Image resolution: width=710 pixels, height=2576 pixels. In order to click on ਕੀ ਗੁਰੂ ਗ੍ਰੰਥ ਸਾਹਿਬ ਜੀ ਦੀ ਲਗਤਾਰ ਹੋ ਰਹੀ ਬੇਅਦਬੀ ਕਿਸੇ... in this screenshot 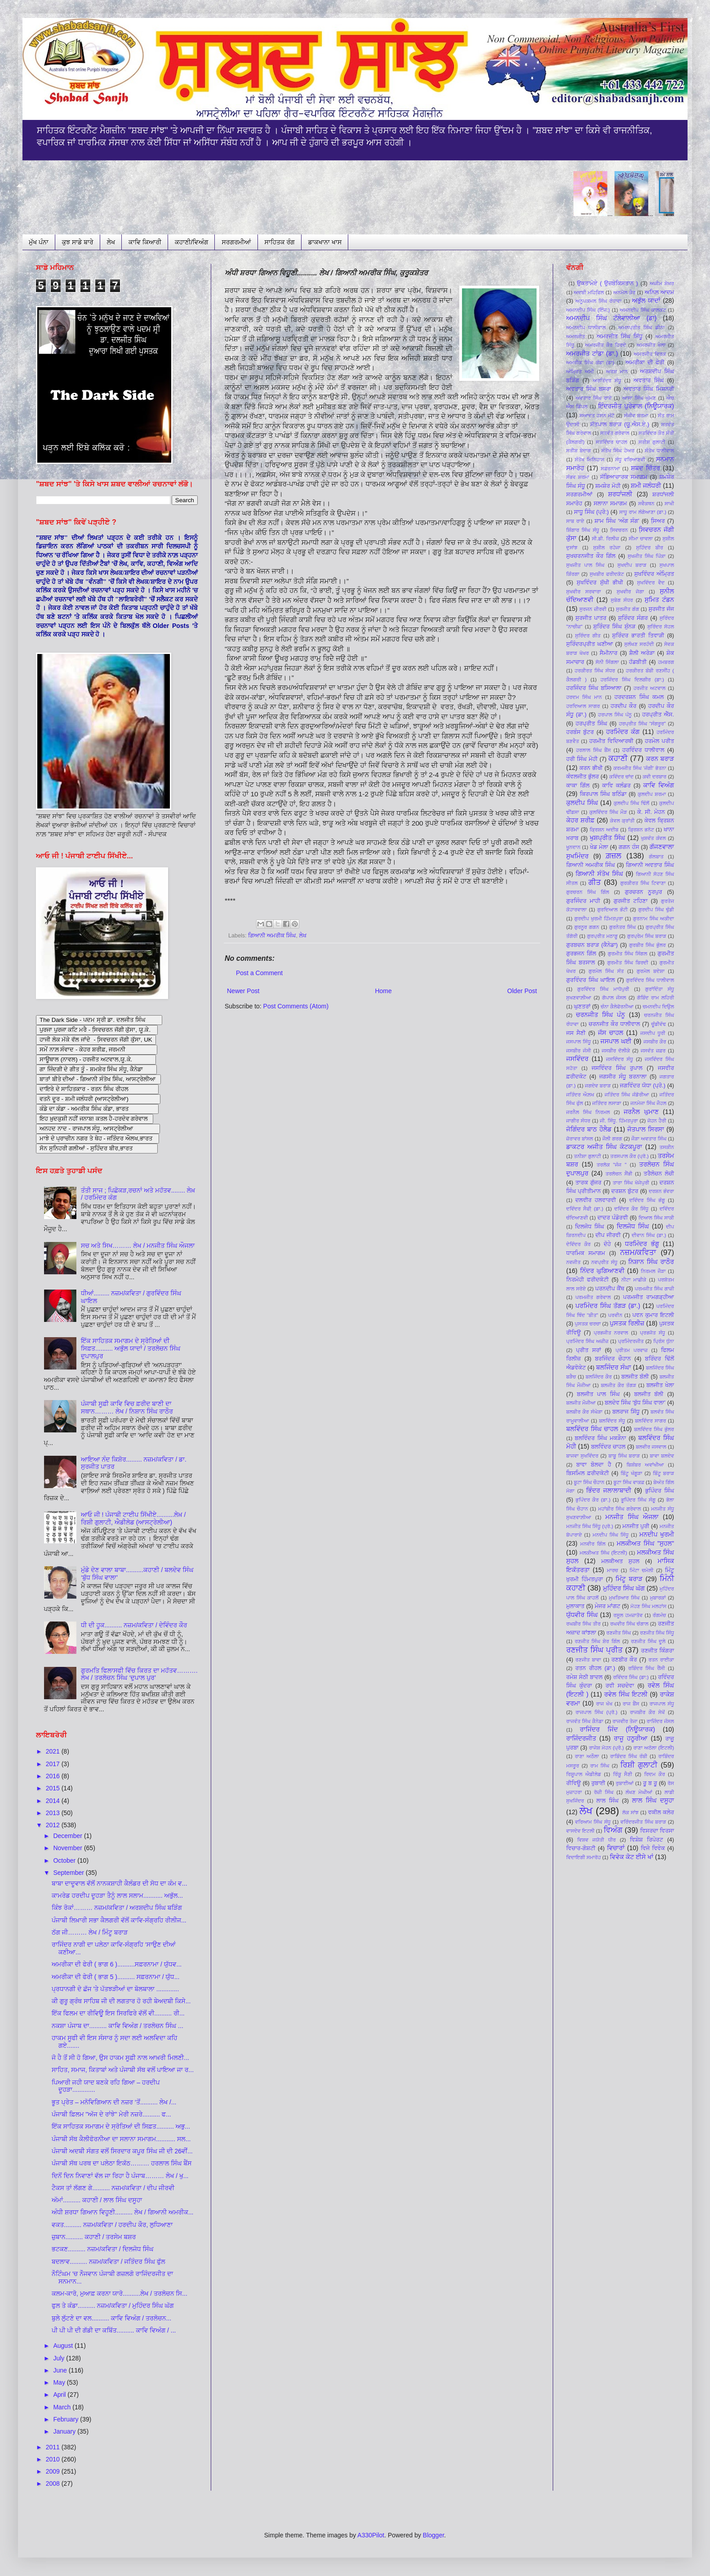, I will do `click(121, 2001)`.